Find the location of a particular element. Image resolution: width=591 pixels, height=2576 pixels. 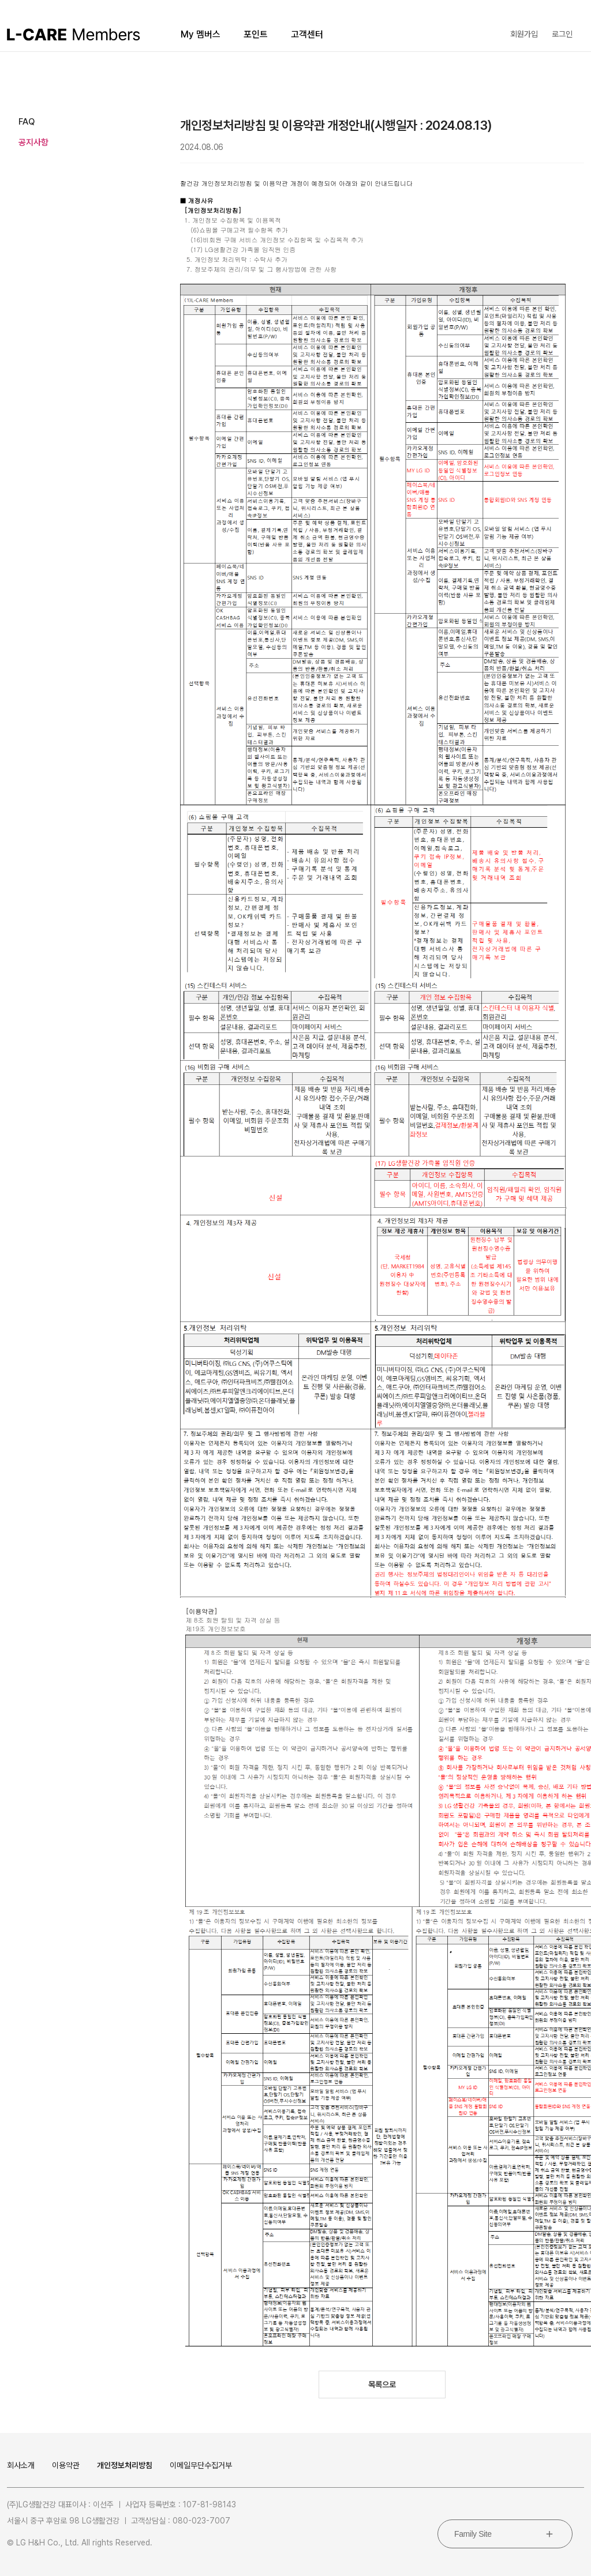

My 멤버스 is located at coordinates (200, 34).